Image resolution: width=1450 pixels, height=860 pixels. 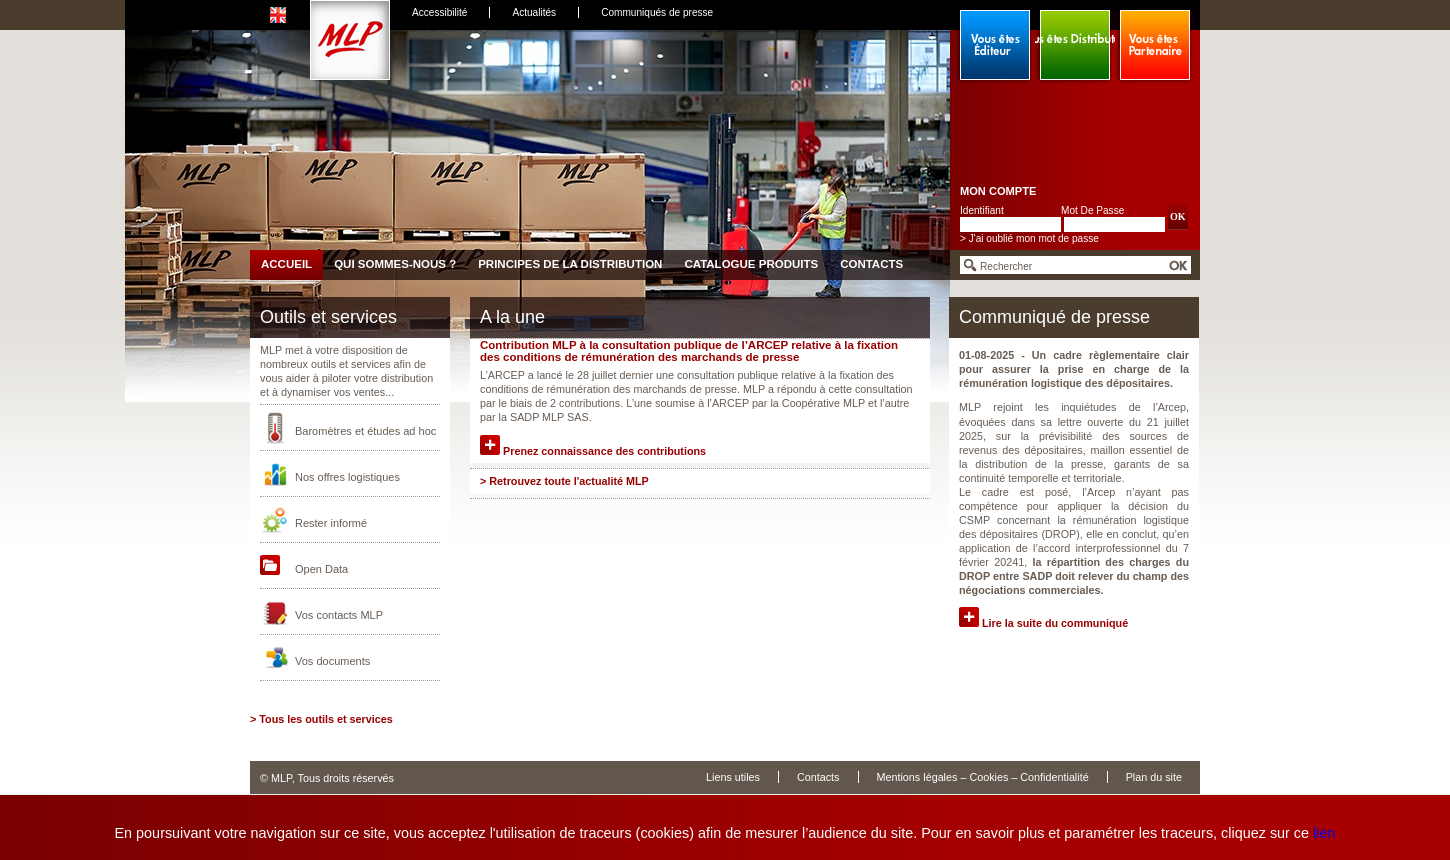 What do you see at coordinates (365, 431) in the screenshot?
I see `Baromètres et études ad hoc` at bounding box center [365, 431].